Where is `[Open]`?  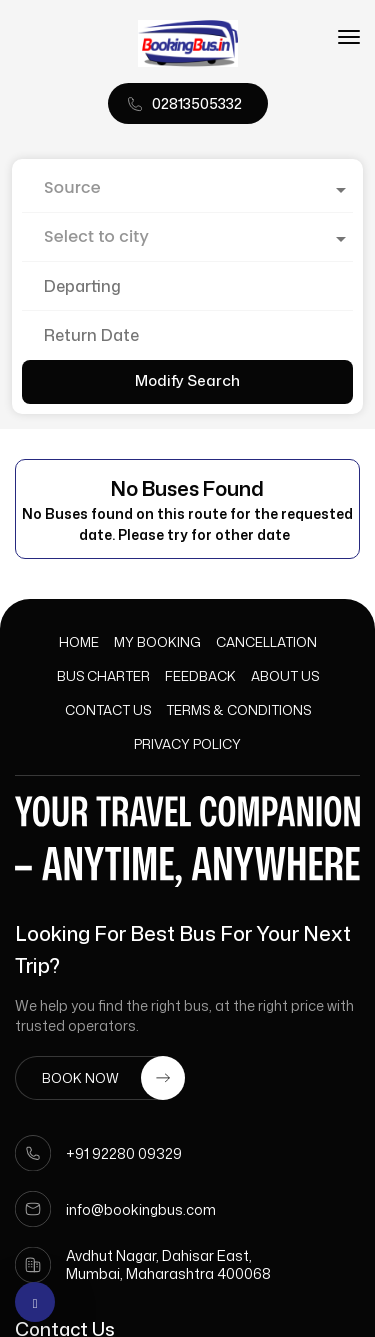
[Open] is located at coordinates (341, 190).